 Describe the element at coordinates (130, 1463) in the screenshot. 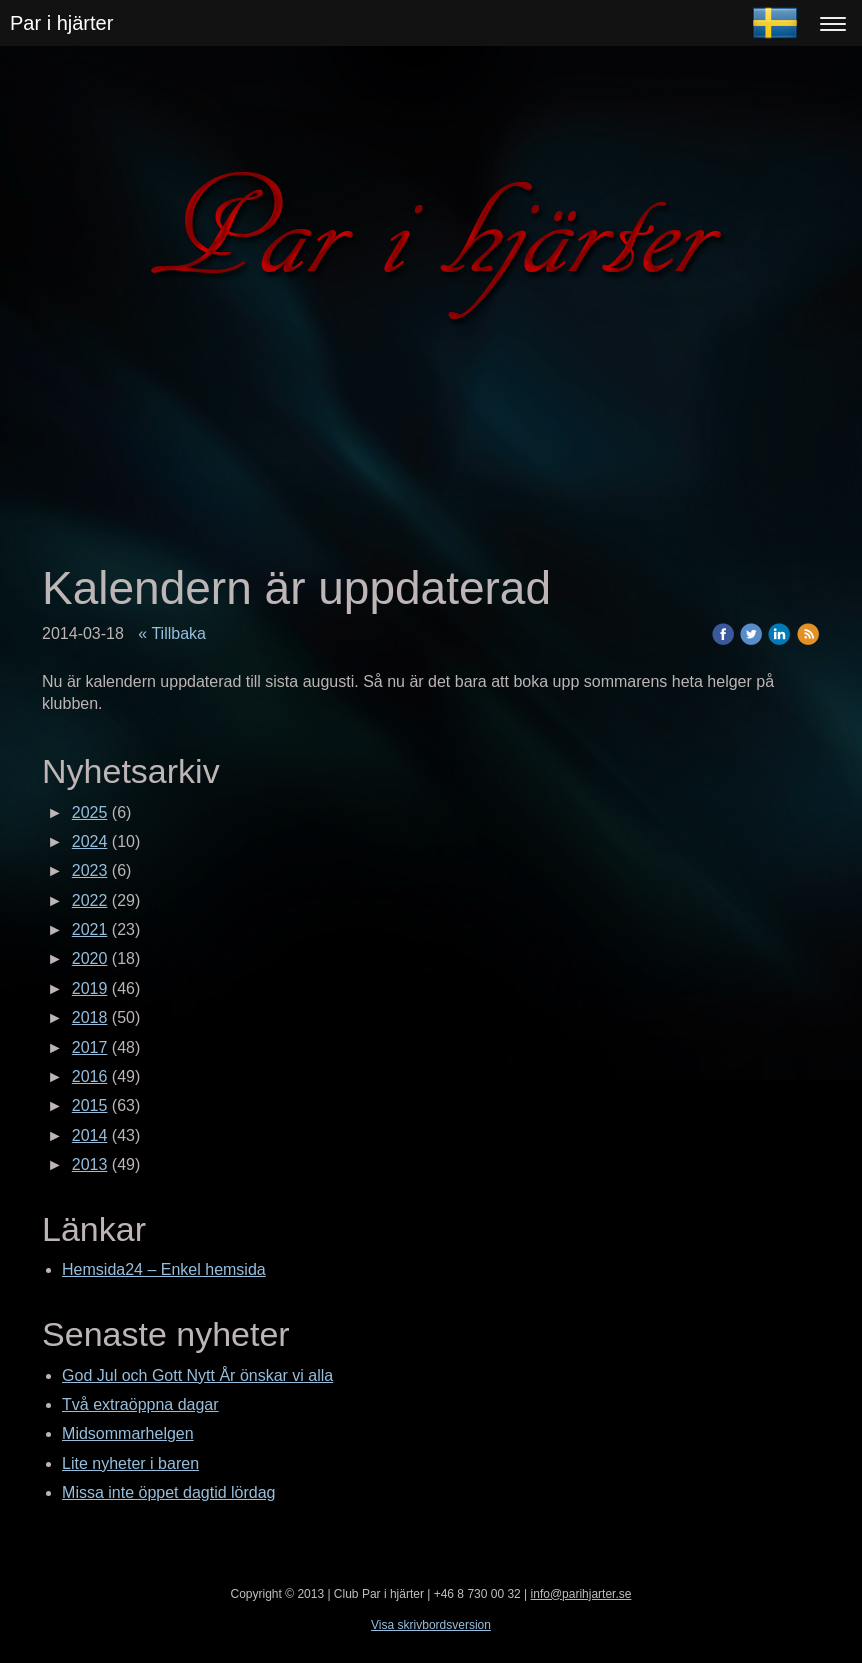

I see `Lite nyheter i baren` at that location.